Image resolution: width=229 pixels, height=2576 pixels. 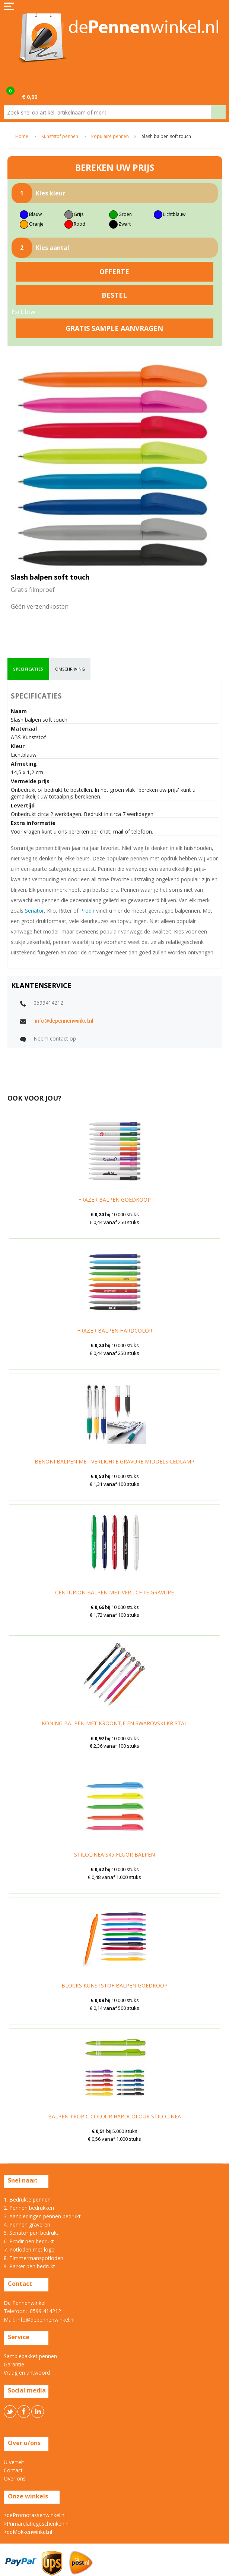 What do you see at coordinates (13, 2470) in the screenshot?
I see `Contact` at bounding box center [13, 2470].